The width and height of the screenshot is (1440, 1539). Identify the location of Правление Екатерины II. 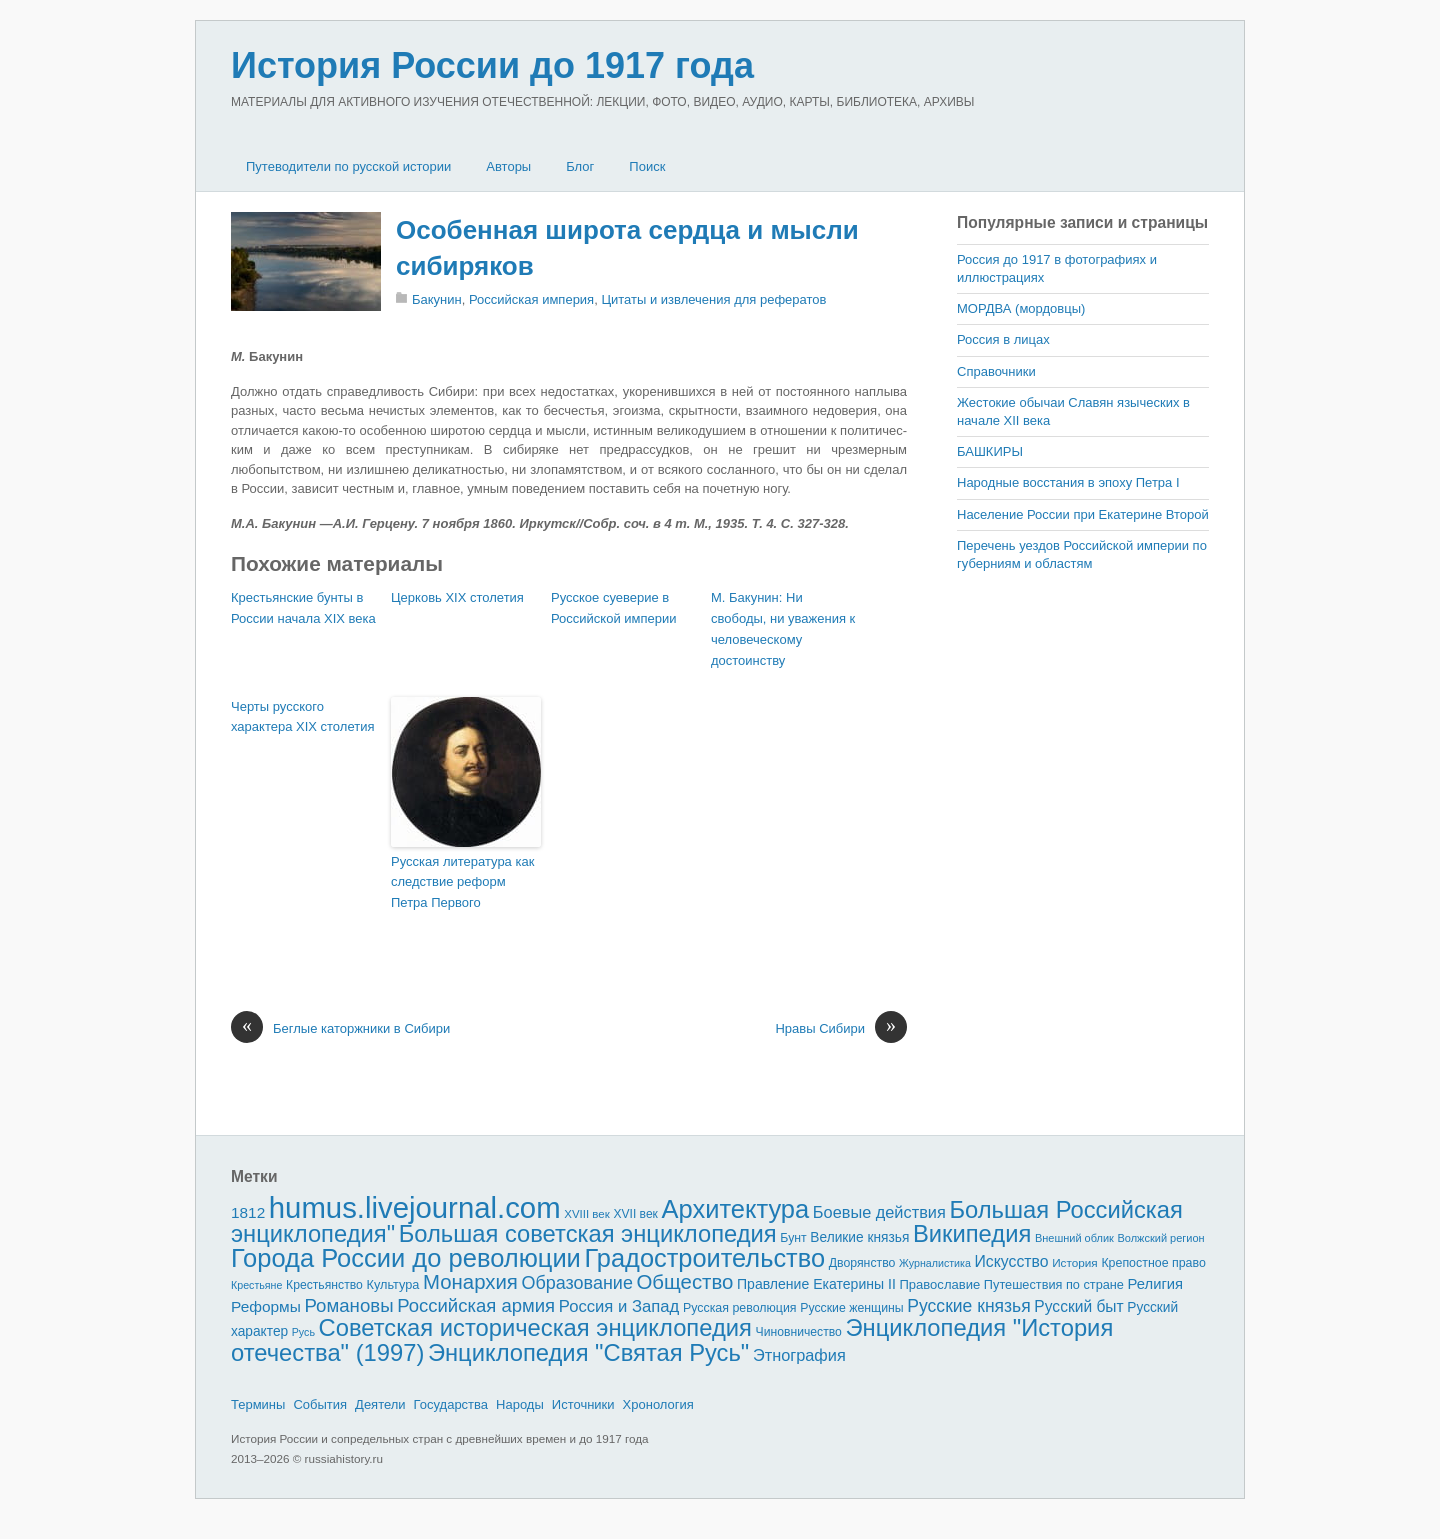
(816, 1284).